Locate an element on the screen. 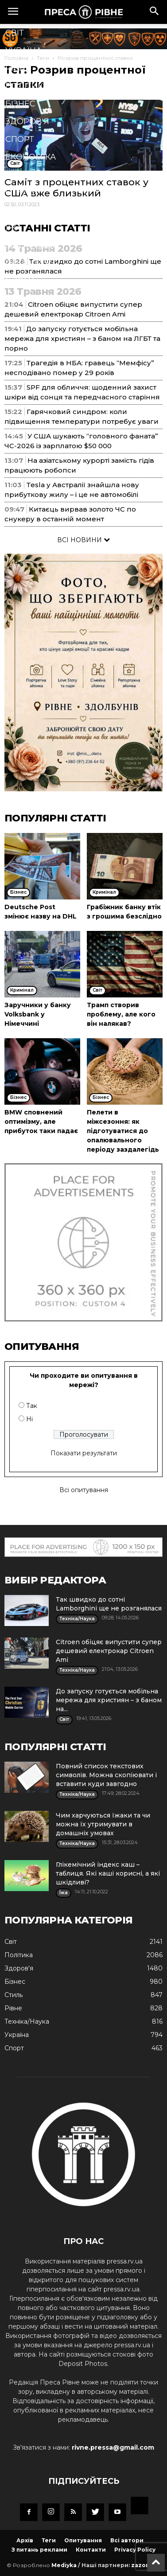 Image resolution: width=167 pixels, height=2576 pixels. BMW сповнений оптимізму, але прибуток таки падає is located at coordinates (41, 1121).